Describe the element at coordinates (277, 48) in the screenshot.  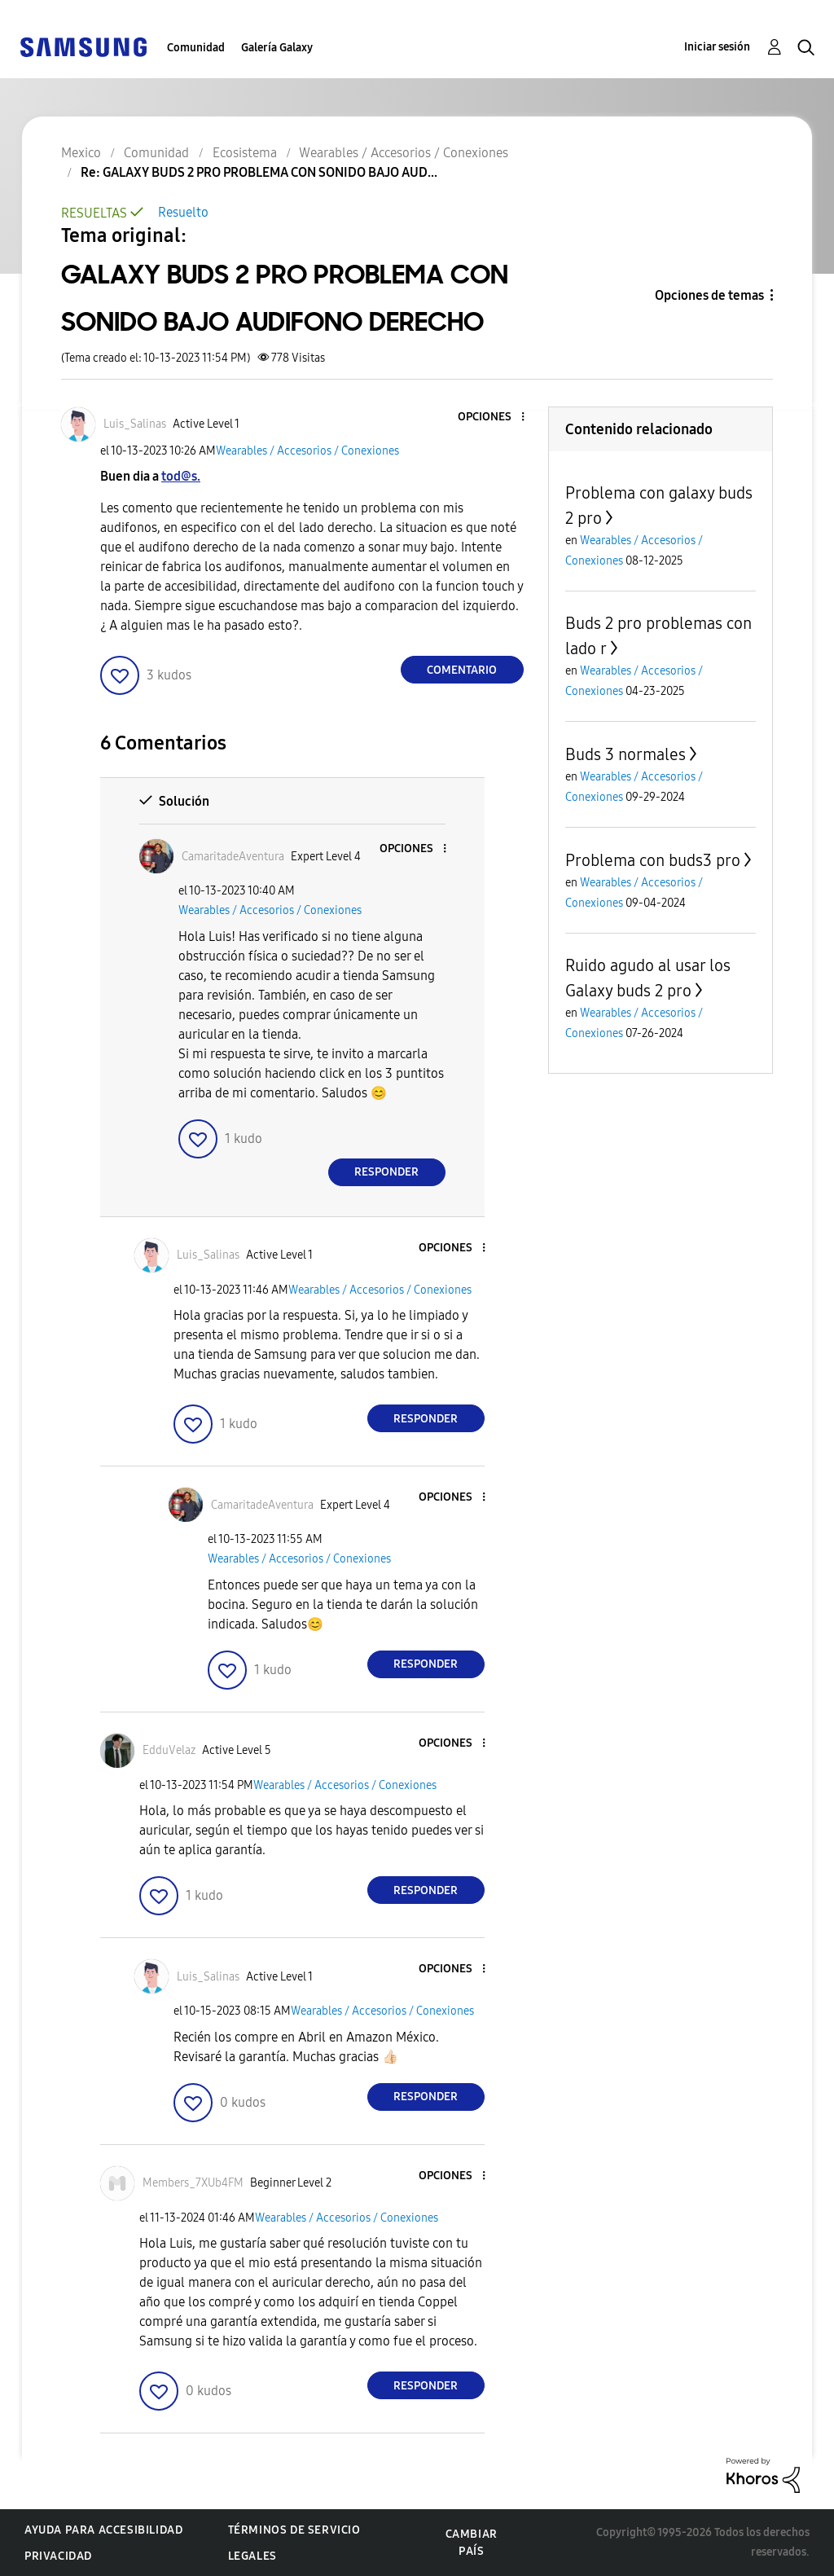
I see `Galería Galaxy` at that location.